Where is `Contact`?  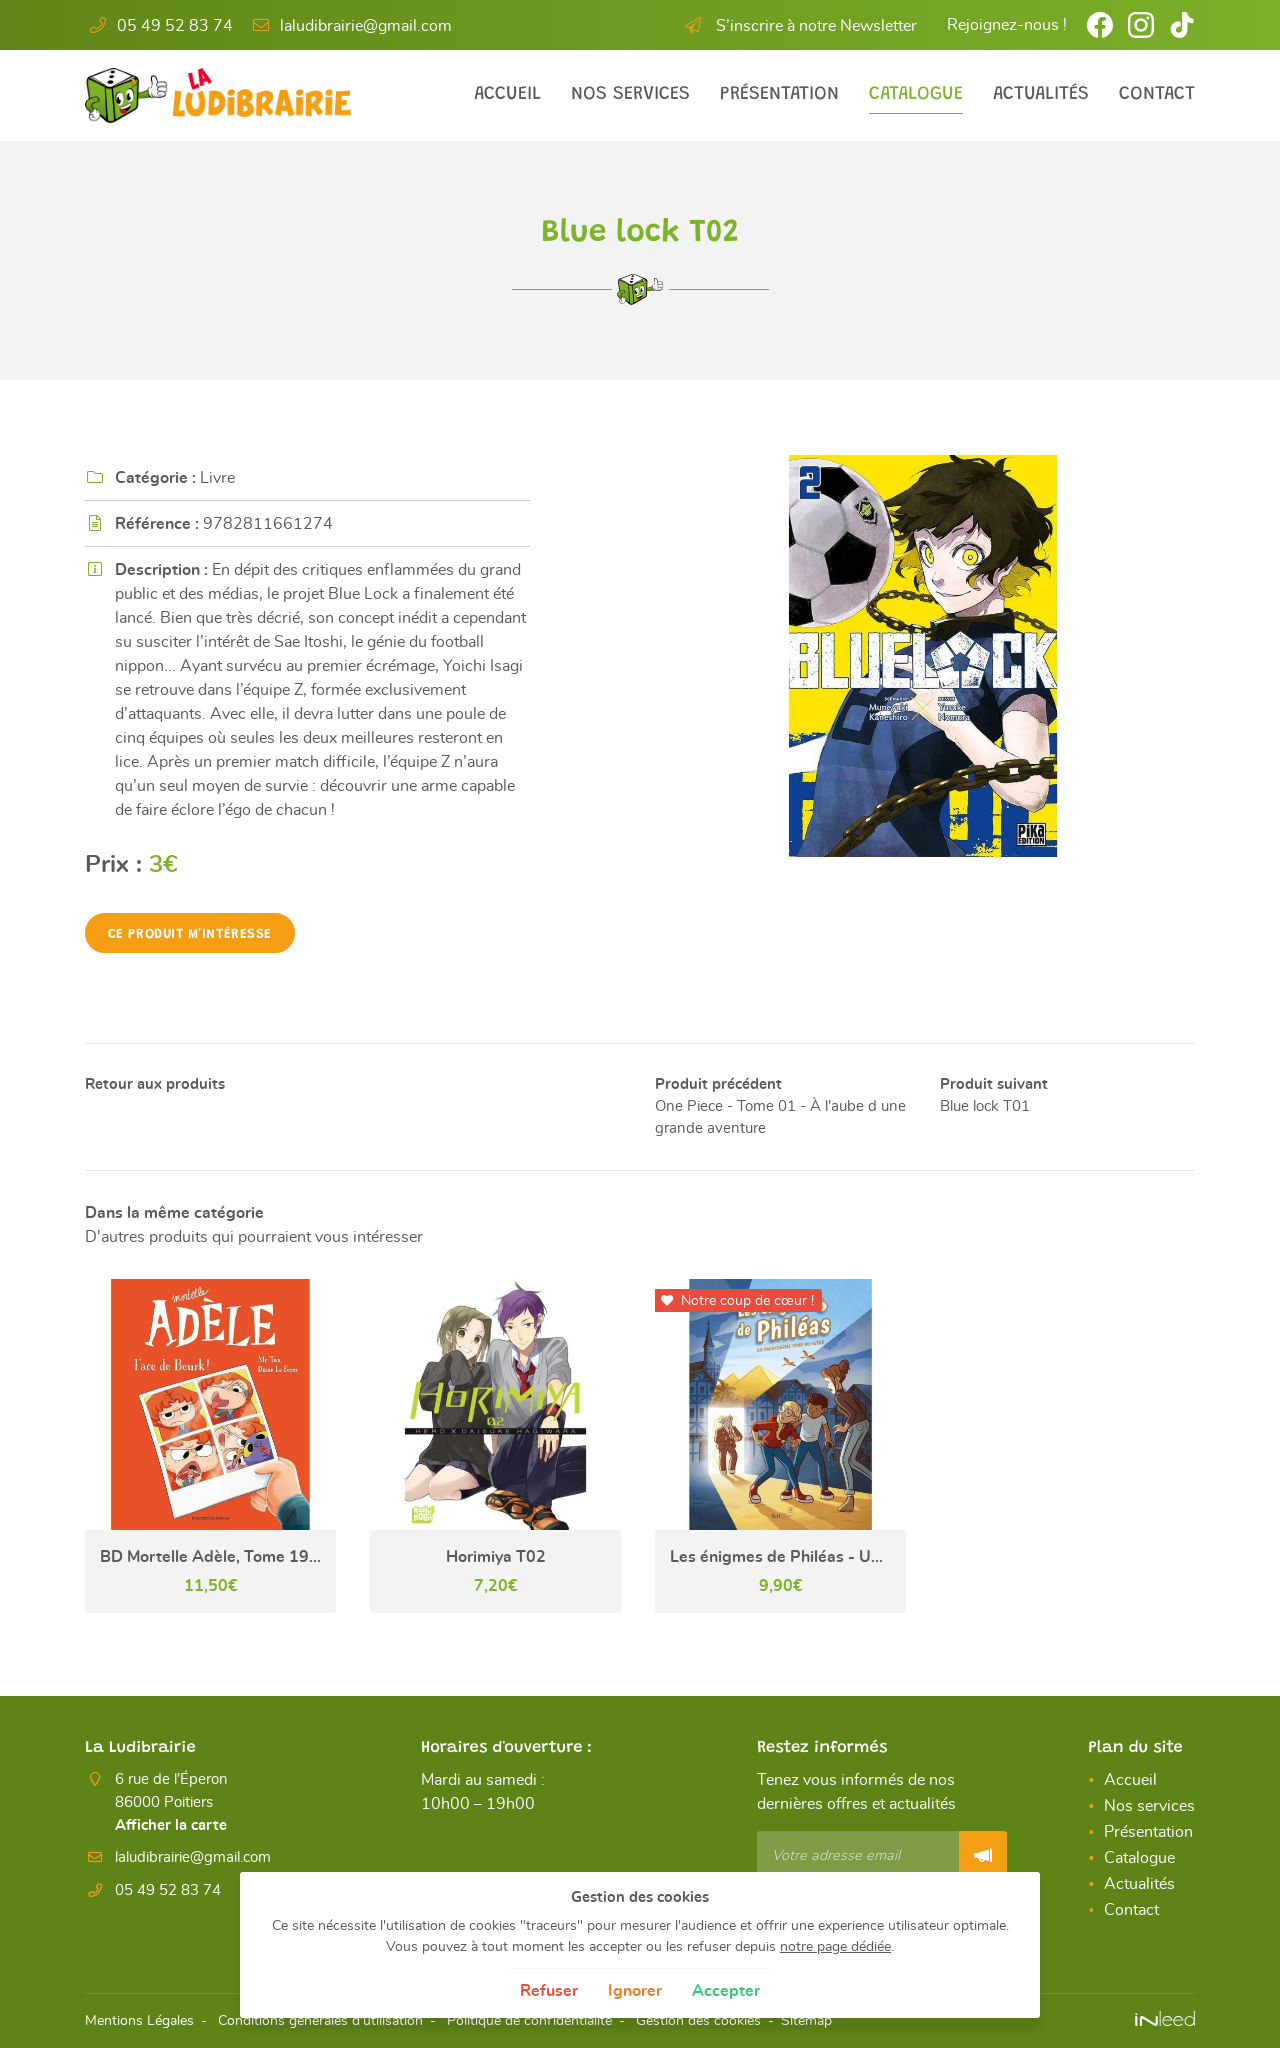
Contact is located at coordinates (1157, 94).